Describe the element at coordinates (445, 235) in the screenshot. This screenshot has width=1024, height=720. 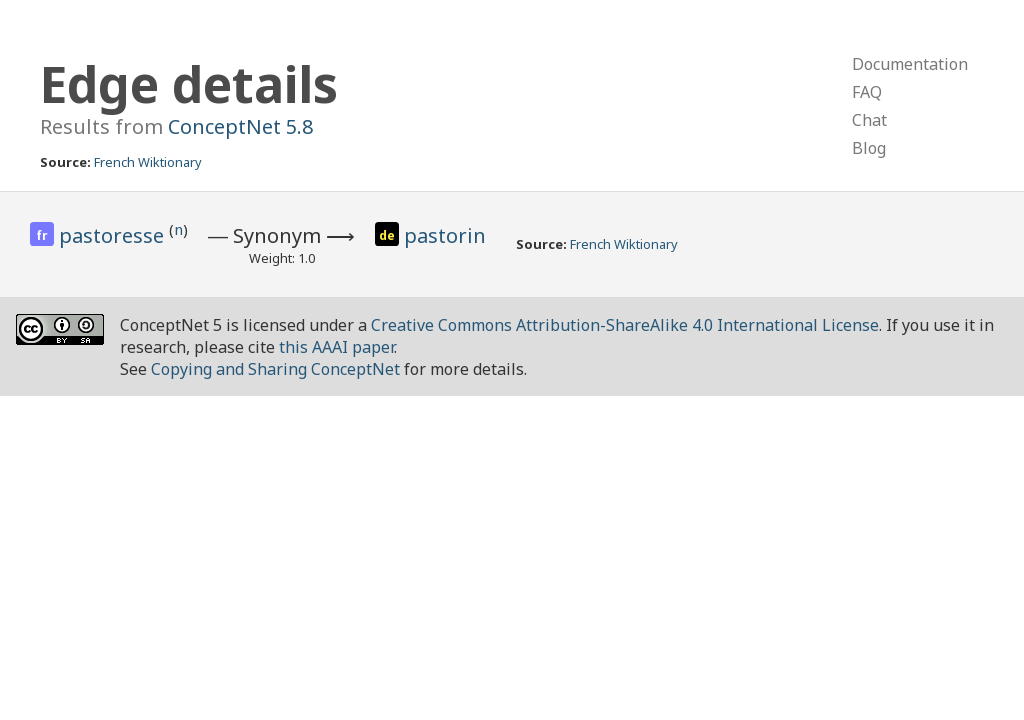
I see `pastorin` at that location.